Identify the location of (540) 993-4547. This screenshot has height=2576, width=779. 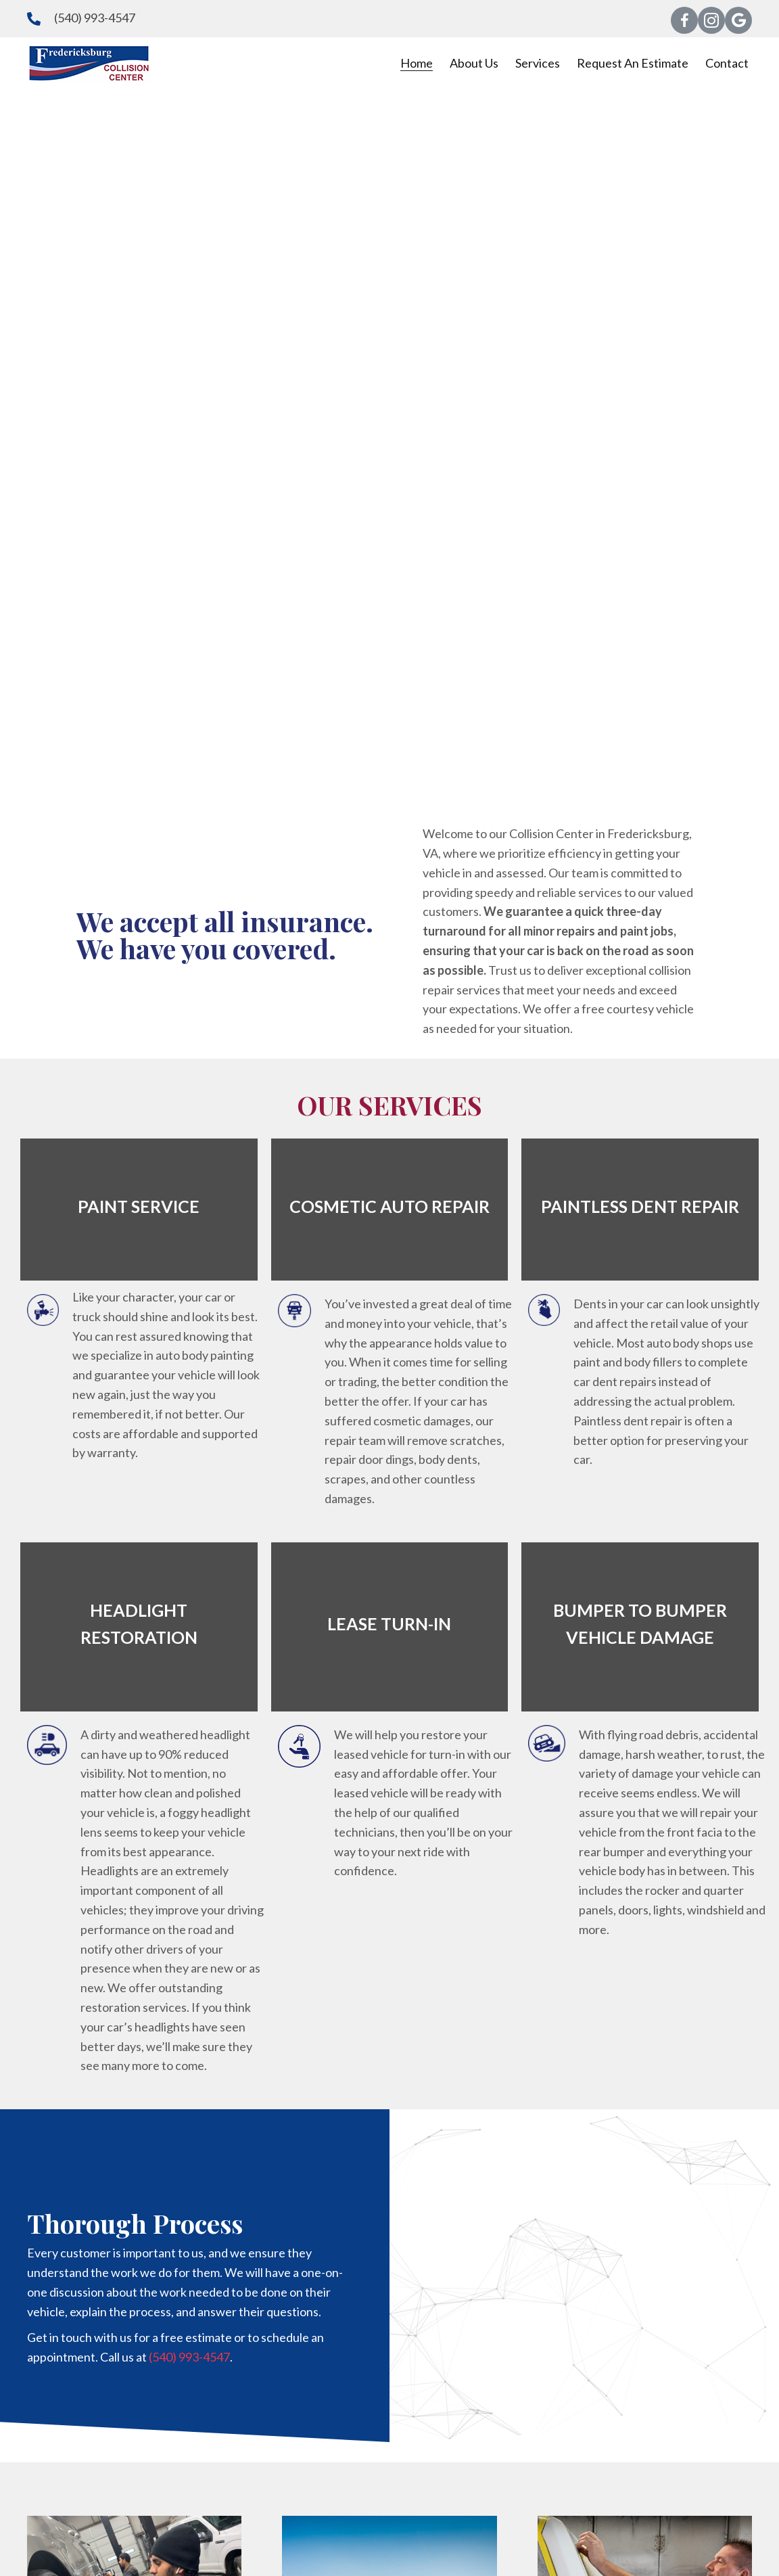
(94, 17).